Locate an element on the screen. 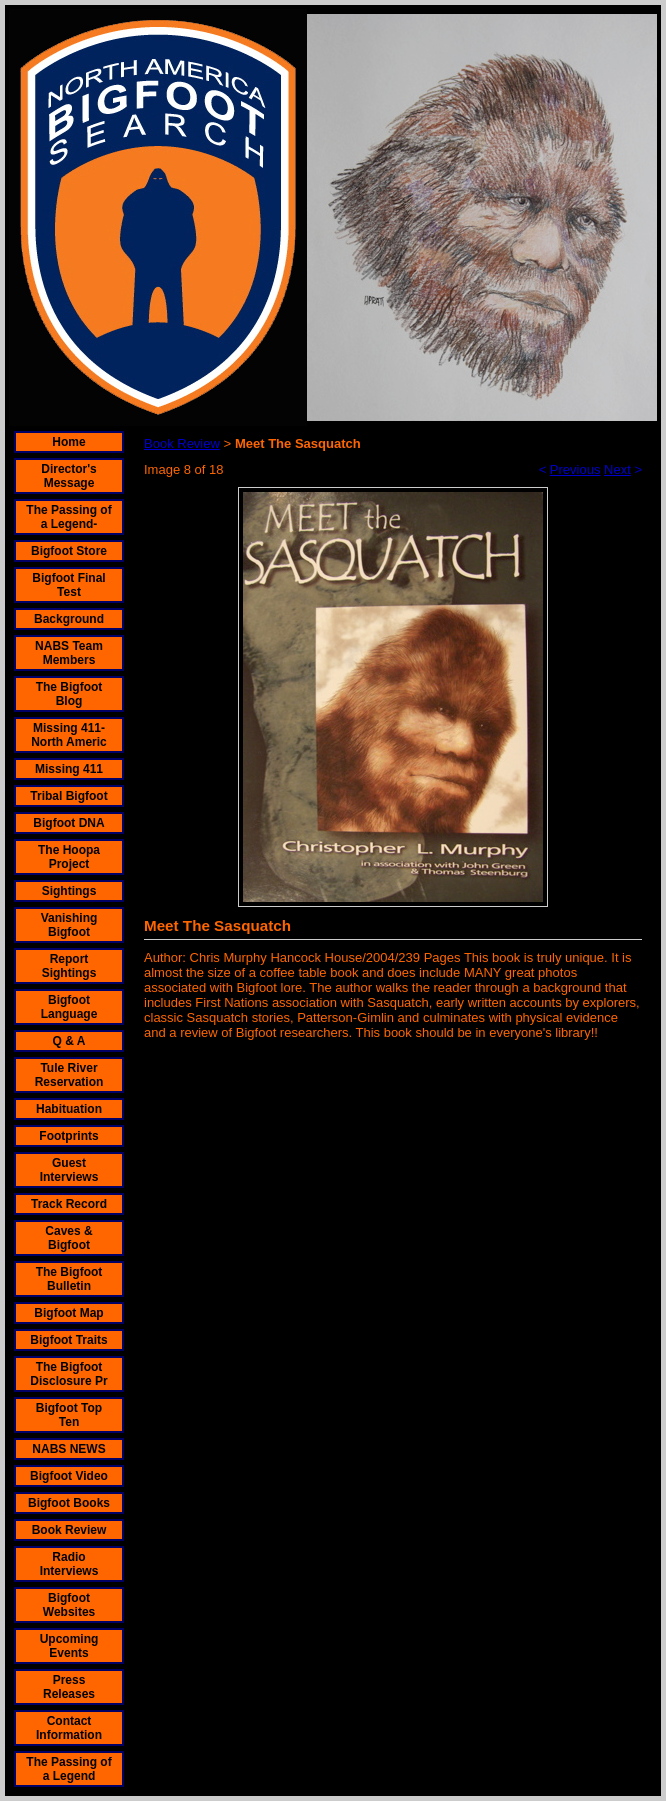 This screenshot has width=666, height=1801. Caves & Bigfoot is located at coordinates (68, 1238).